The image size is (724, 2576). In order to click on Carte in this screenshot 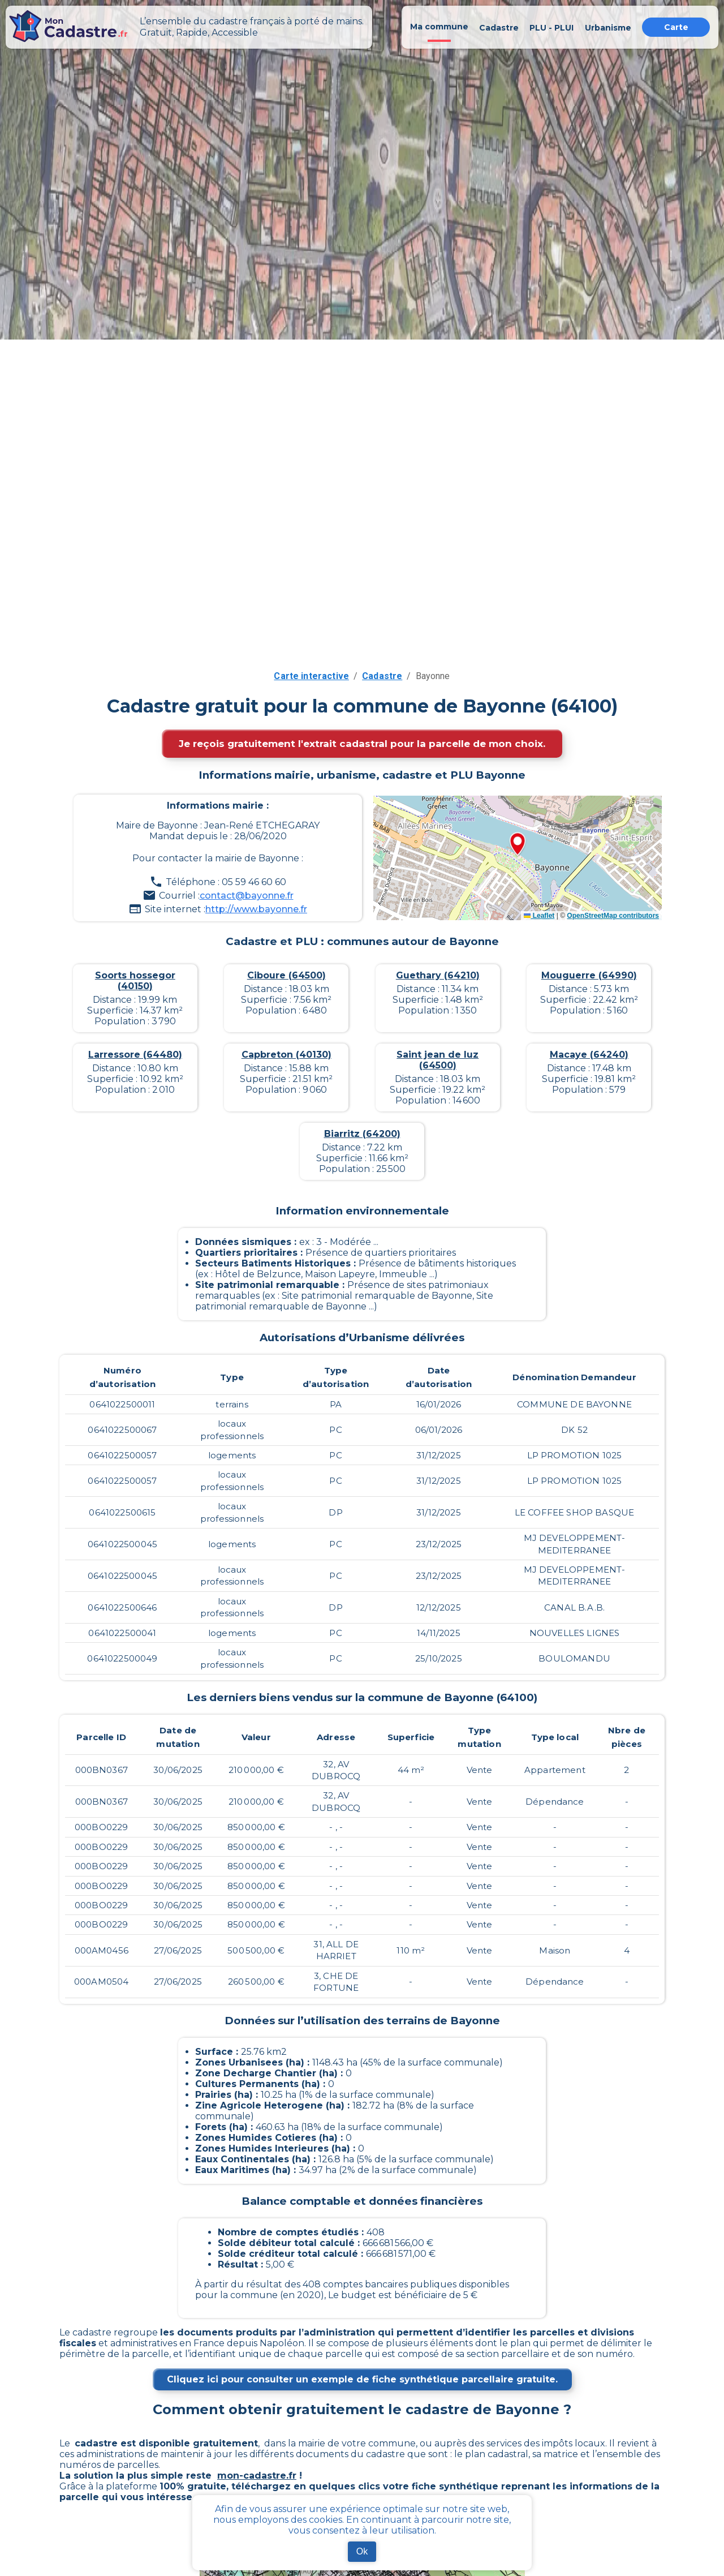, I will do `click(676, 27)`.